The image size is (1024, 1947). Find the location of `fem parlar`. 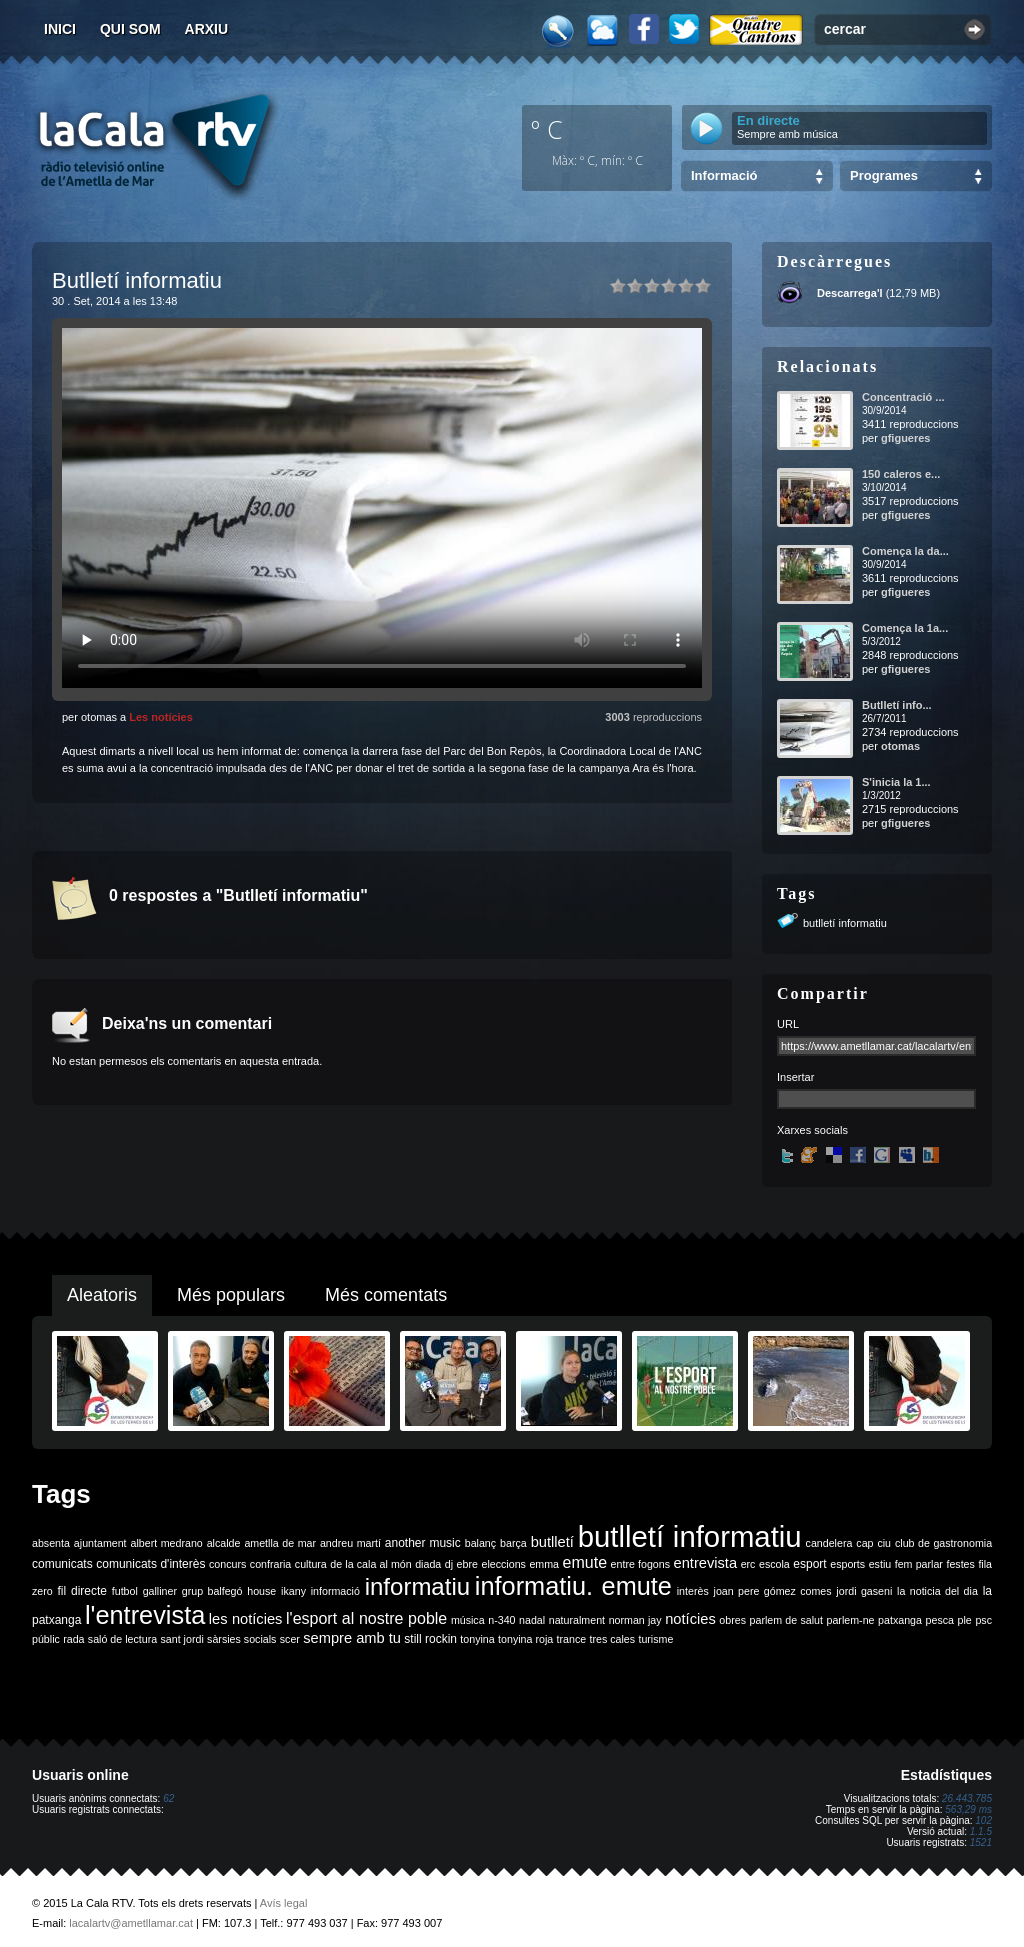

fem parlar is located at coordinates (919, 1564).